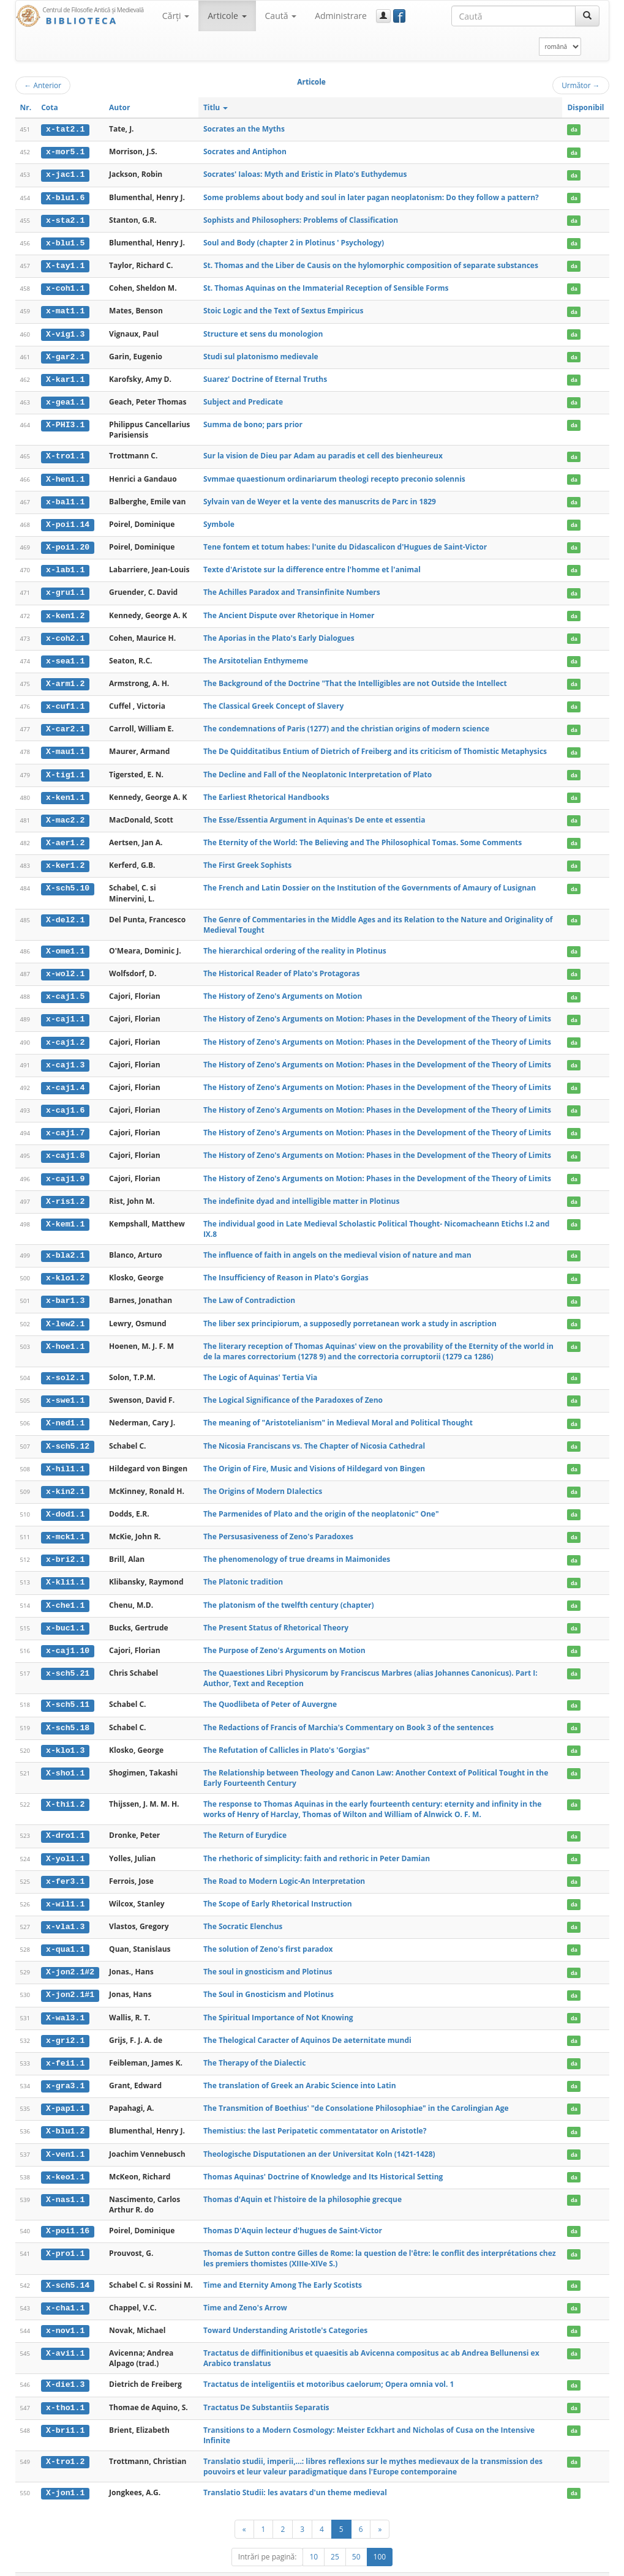 The width and height of the screenshot is (624, 2576). I want to click on X-tro1.1, so click(65, 453).